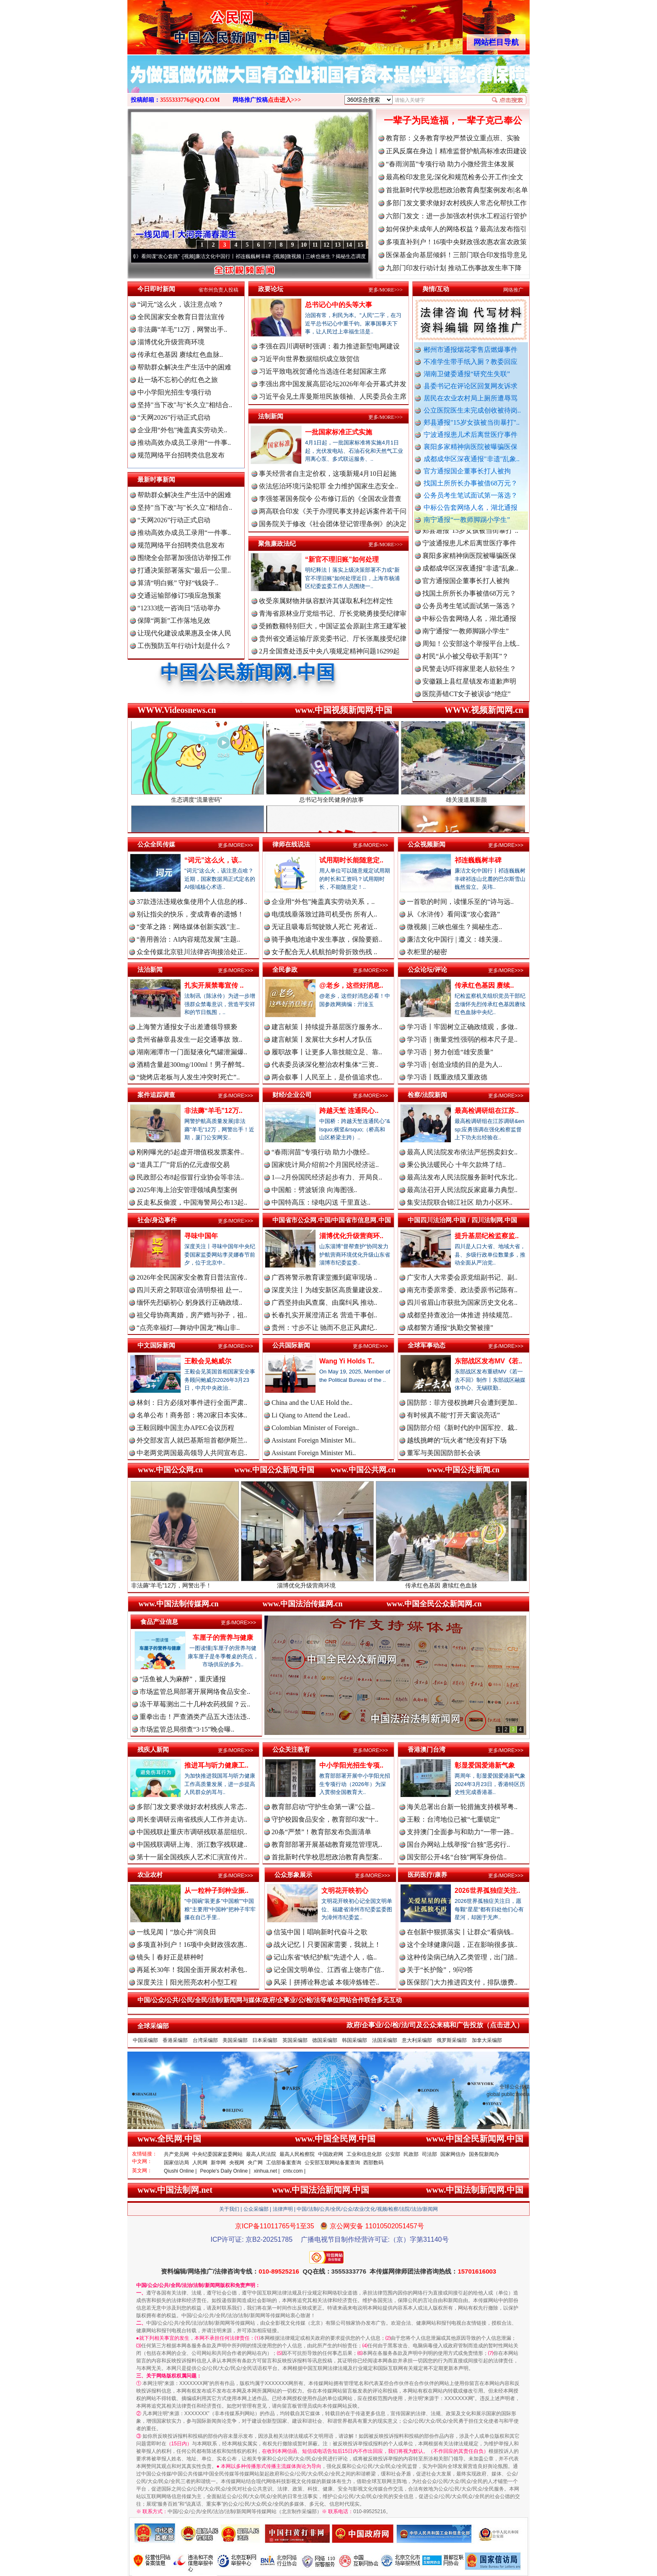  What do you see at coordinates (385, 290) in the screenshot?
I see `更多/MORE>>>` at bounding box center [385, 290].